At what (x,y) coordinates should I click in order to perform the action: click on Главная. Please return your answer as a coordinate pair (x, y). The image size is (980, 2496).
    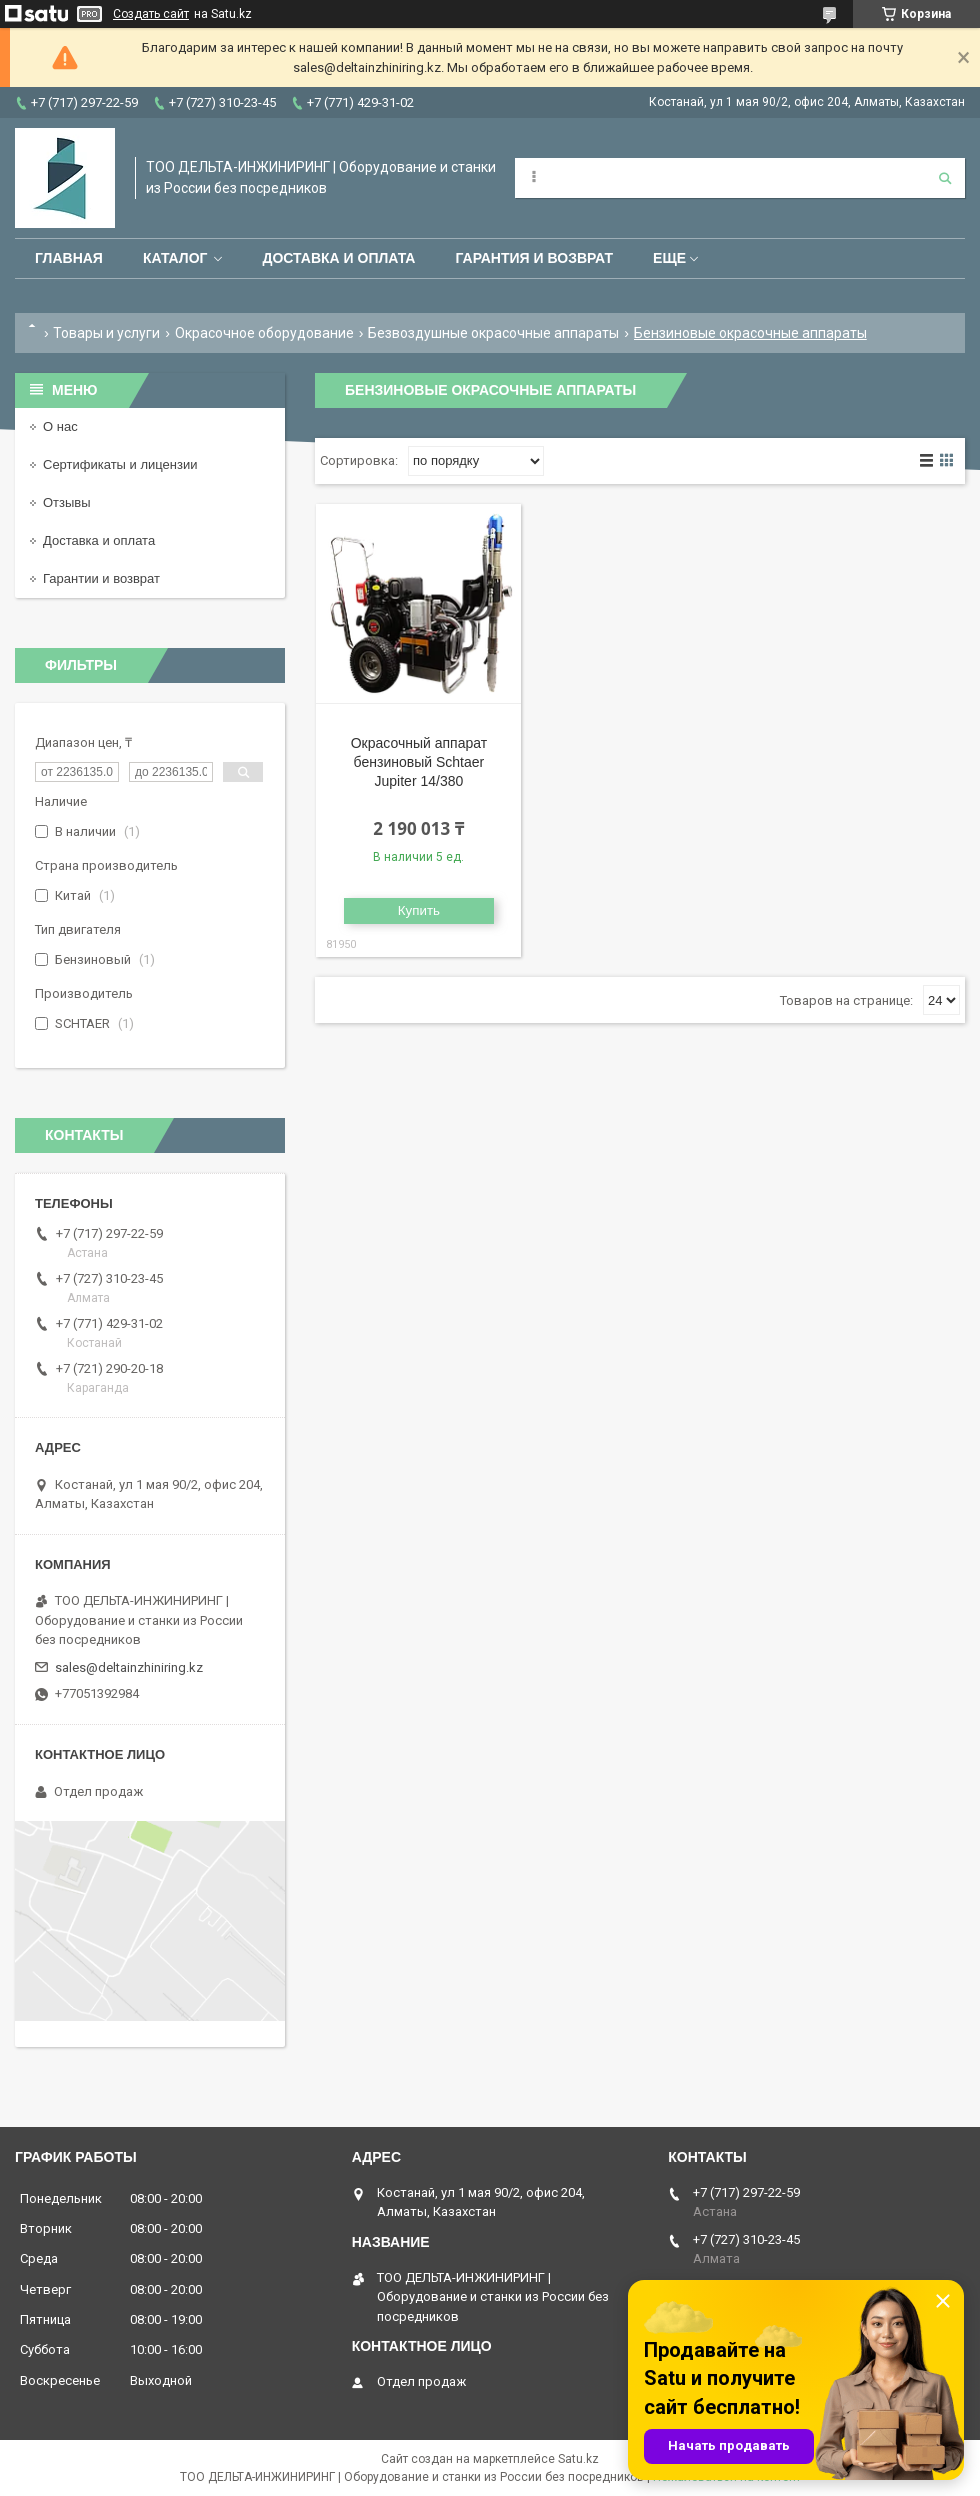
    Looking at the image, I should click on (69, 258).